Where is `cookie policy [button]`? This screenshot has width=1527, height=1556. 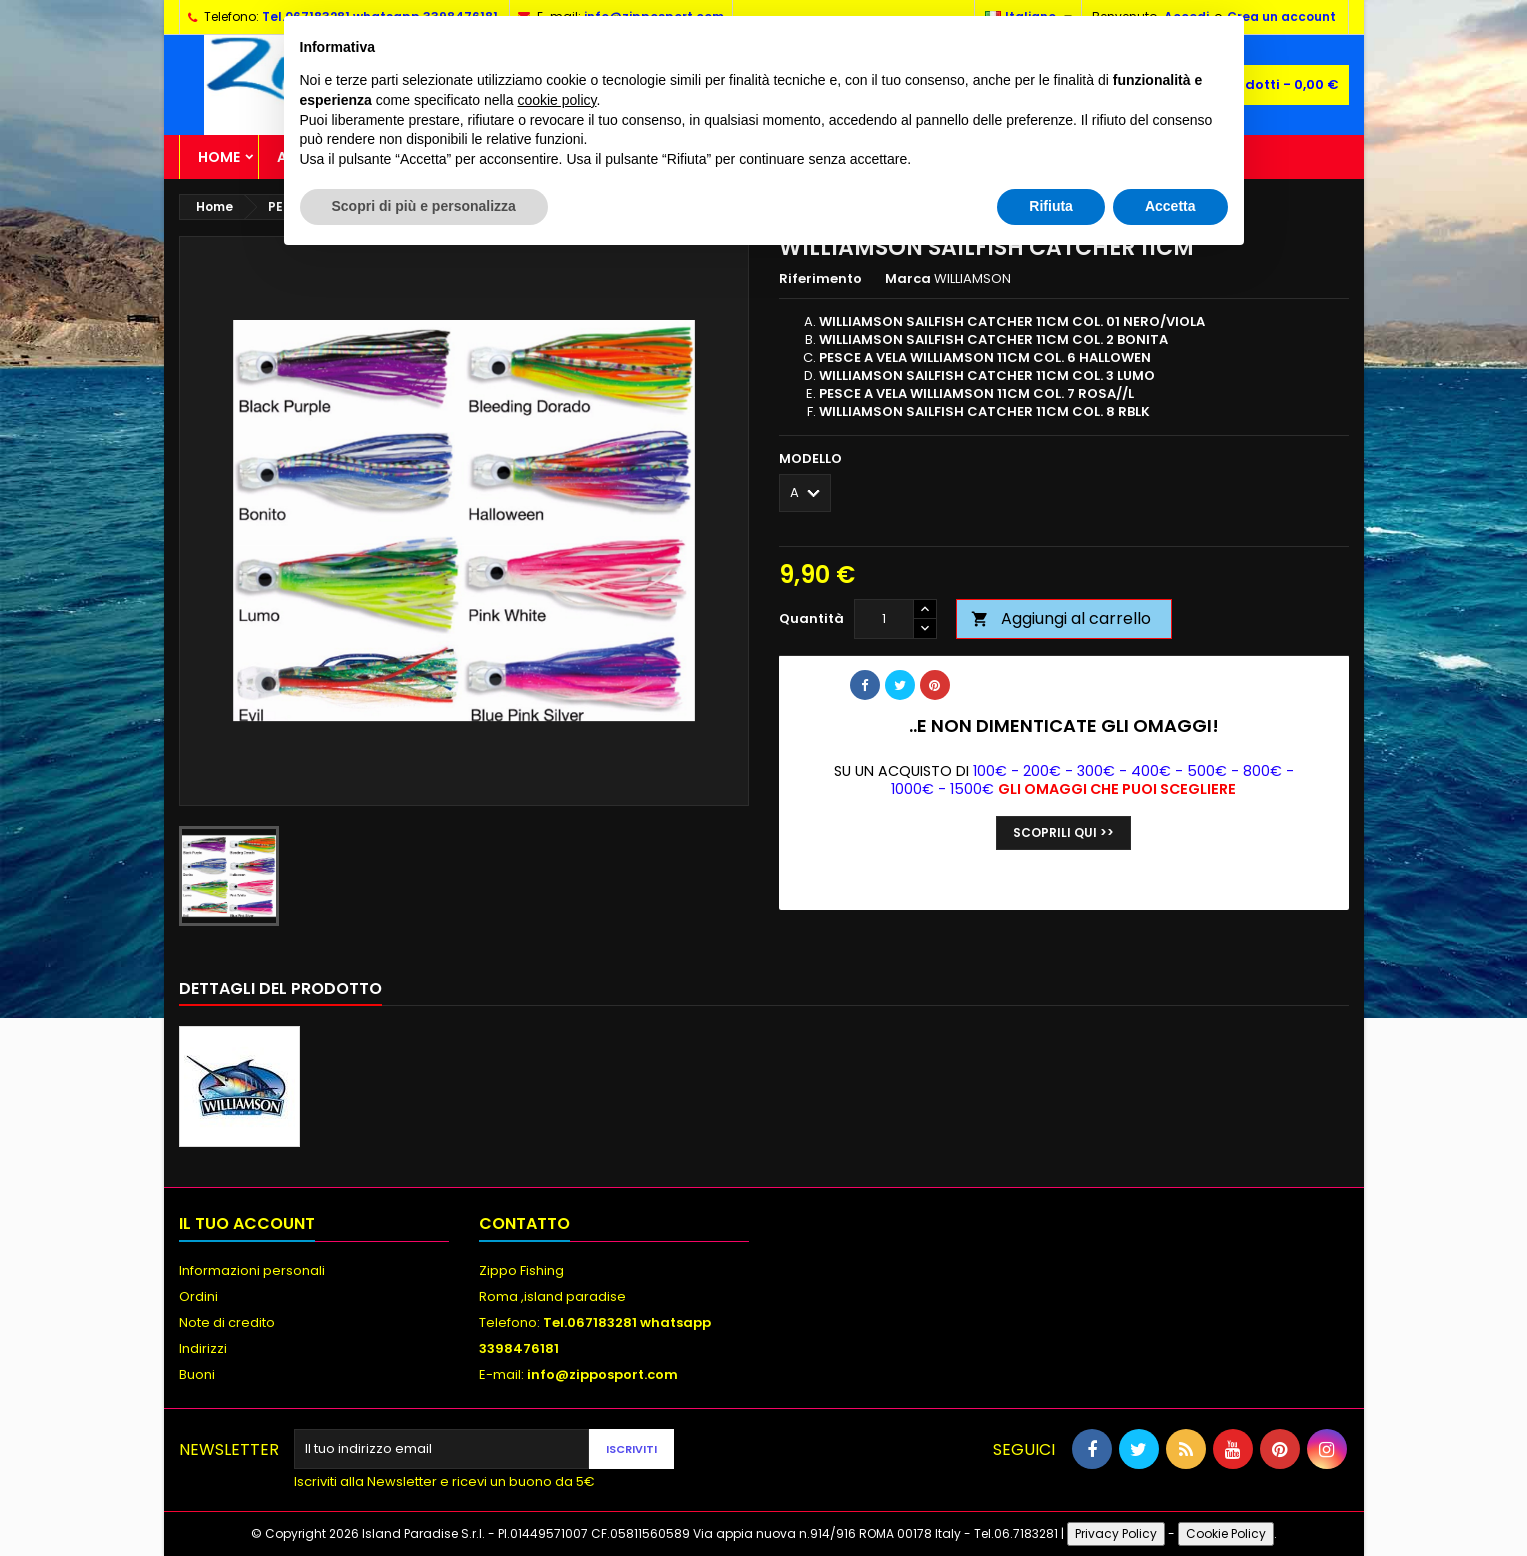
cookie policy [button] is located at coordinates (556, 100).